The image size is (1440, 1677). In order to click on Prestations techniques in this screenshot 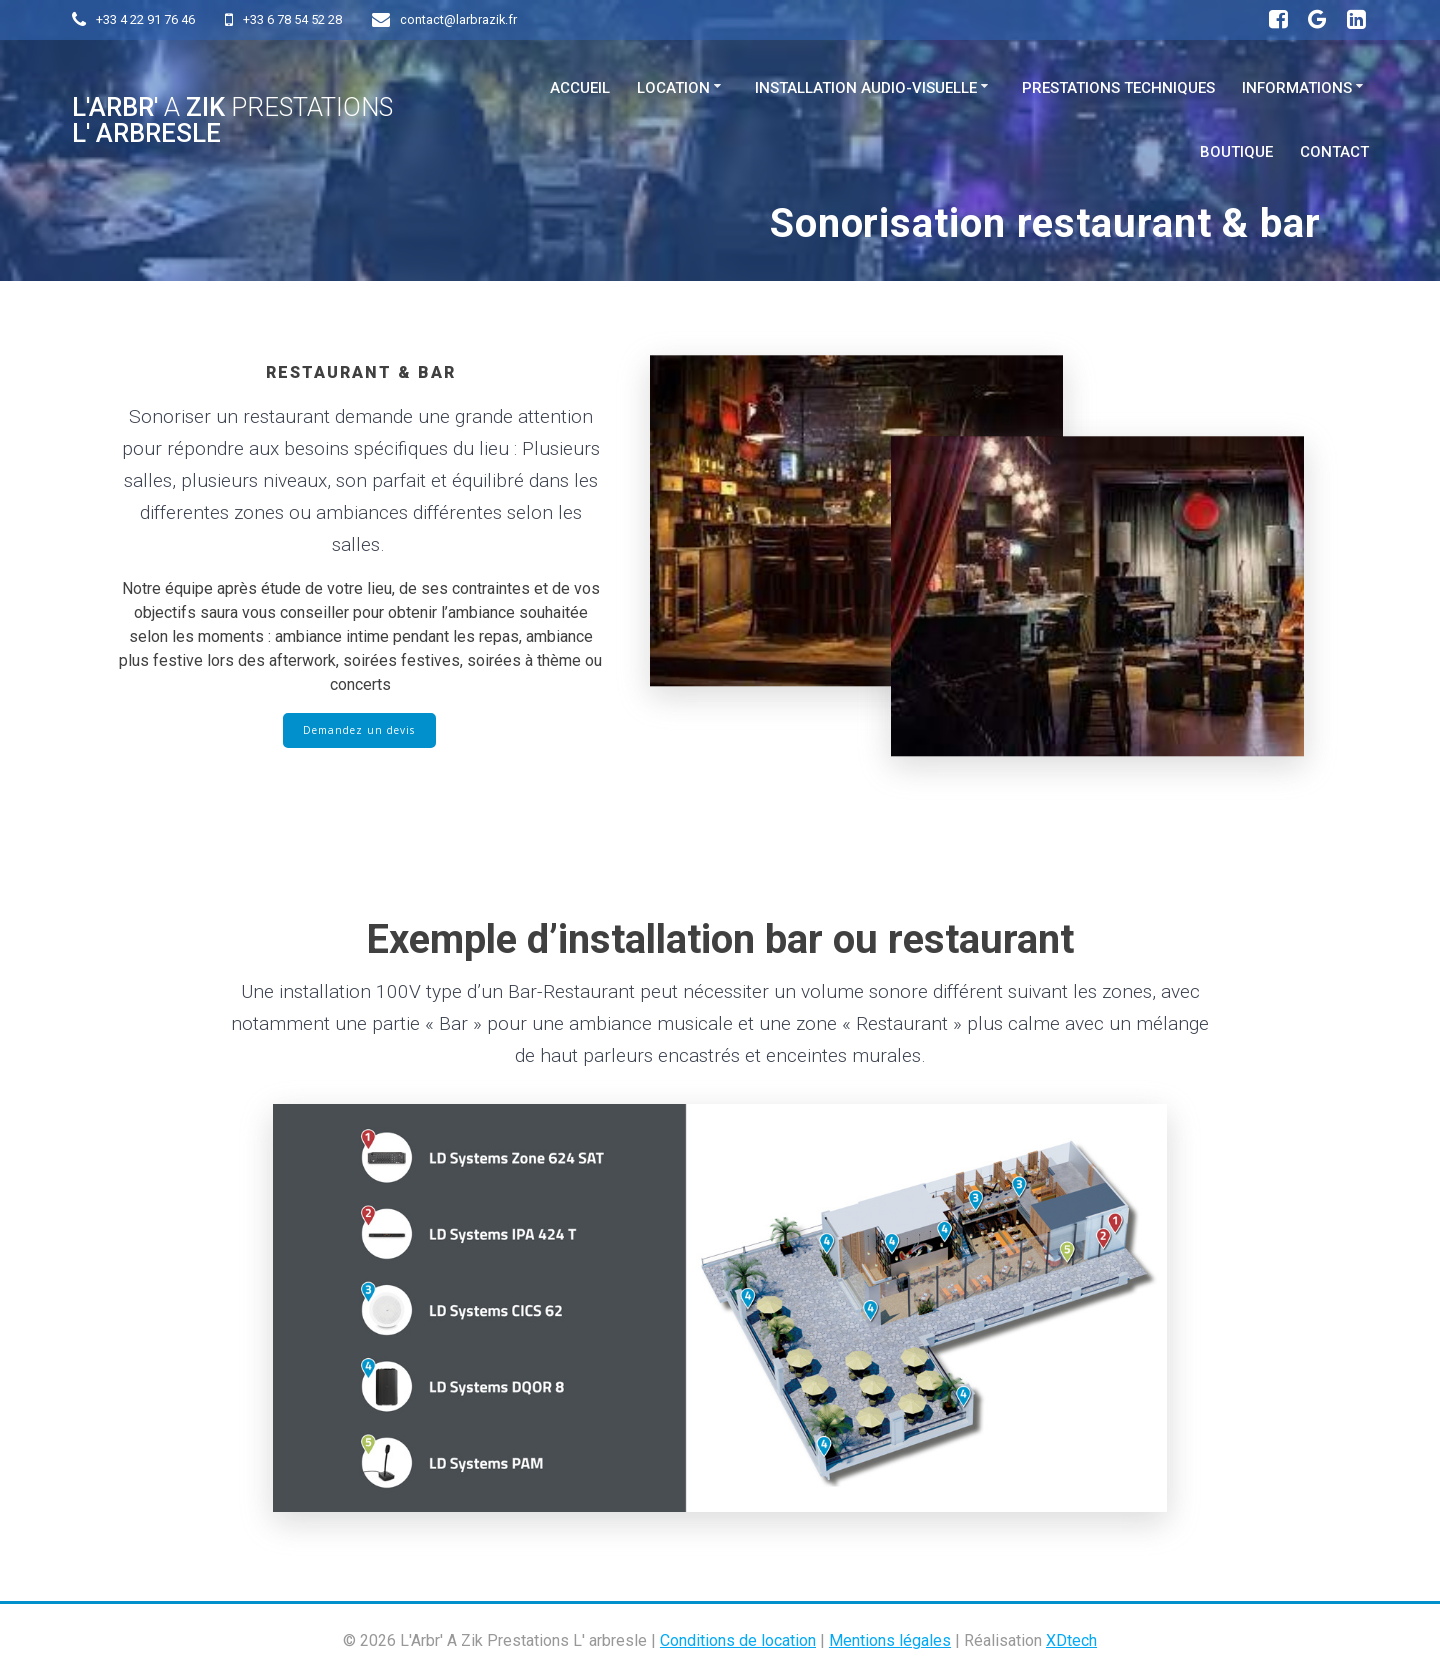, I will do `click(1118, 88)`.